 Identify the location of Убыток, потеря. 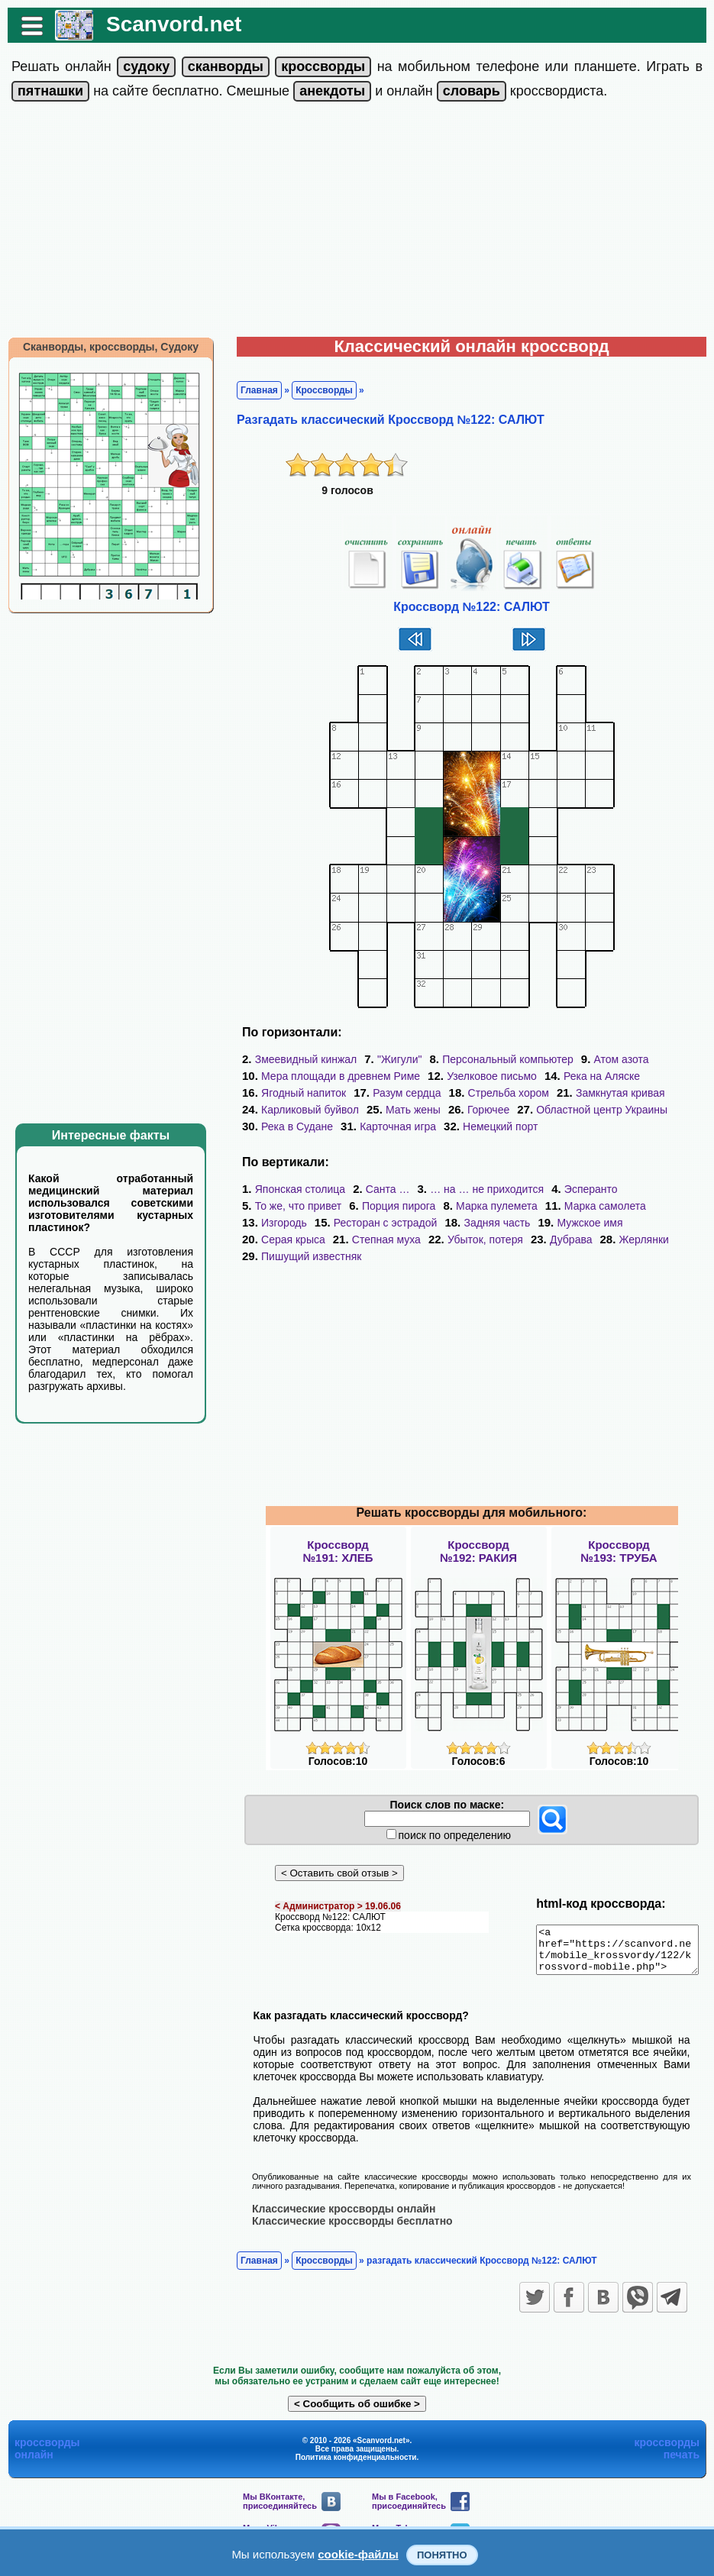
(477, 1239).